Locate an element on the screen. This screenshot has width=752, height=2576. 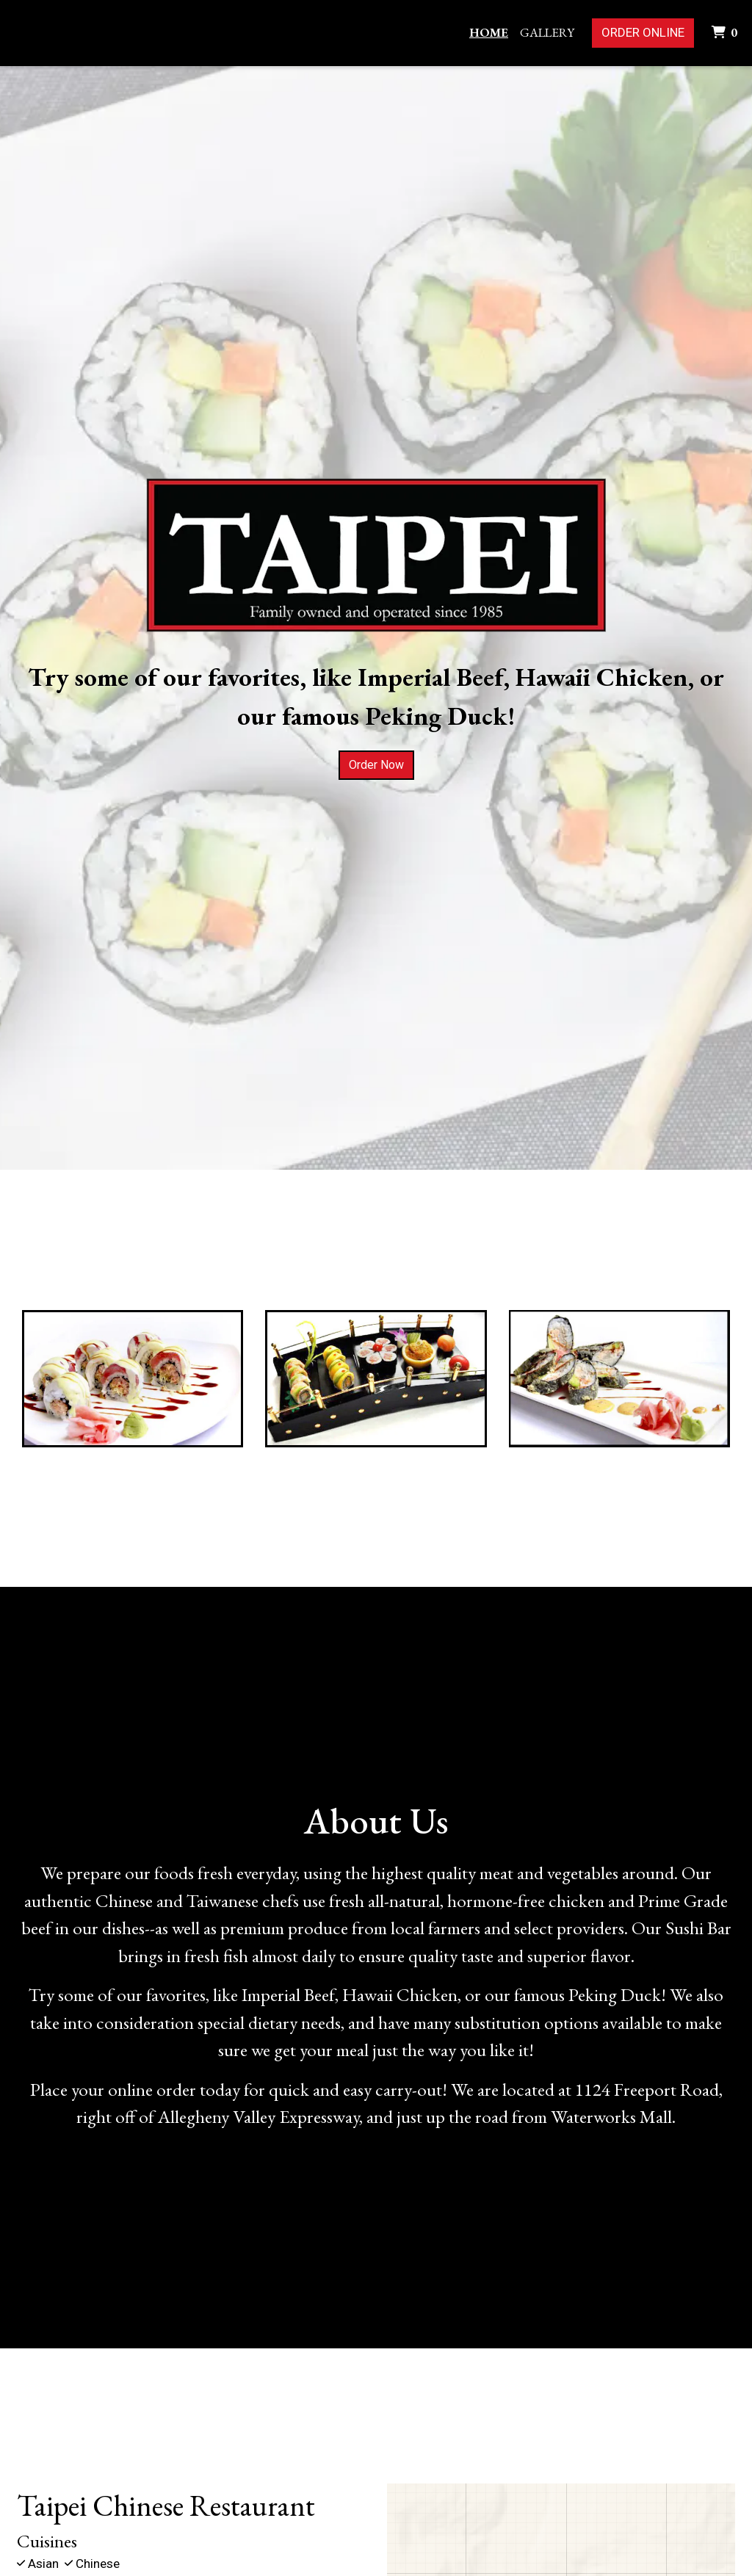
Gallery is located at coordinates (547, 32).